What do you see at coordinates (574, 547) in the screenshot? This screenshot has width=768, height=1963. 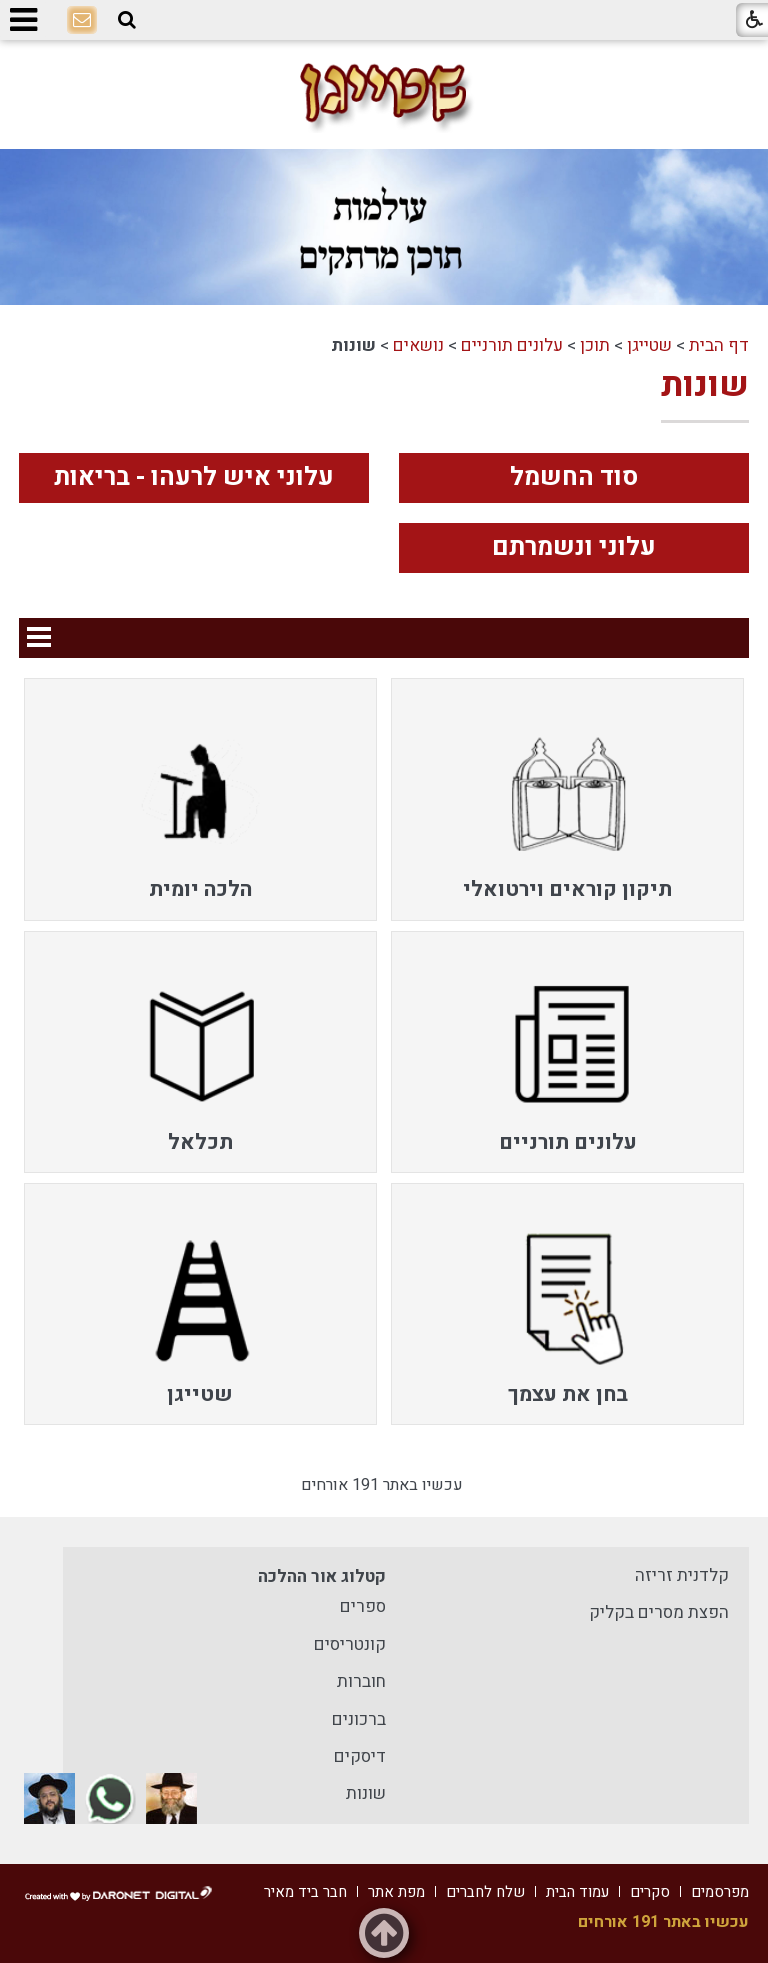 I see `עלוני ונשמרתם` at bounding box center [574, 547].